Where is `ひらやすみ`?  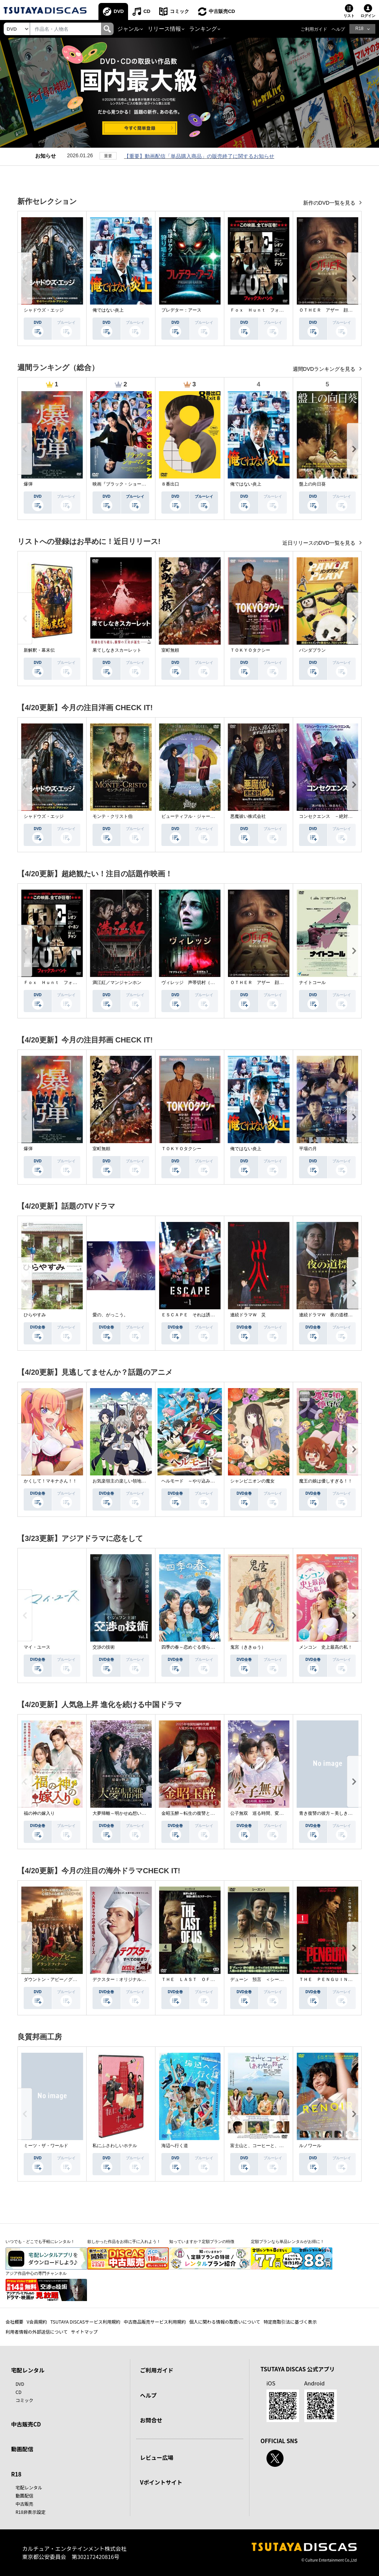 ひらやすみ is located at coordinates (35, 1314).